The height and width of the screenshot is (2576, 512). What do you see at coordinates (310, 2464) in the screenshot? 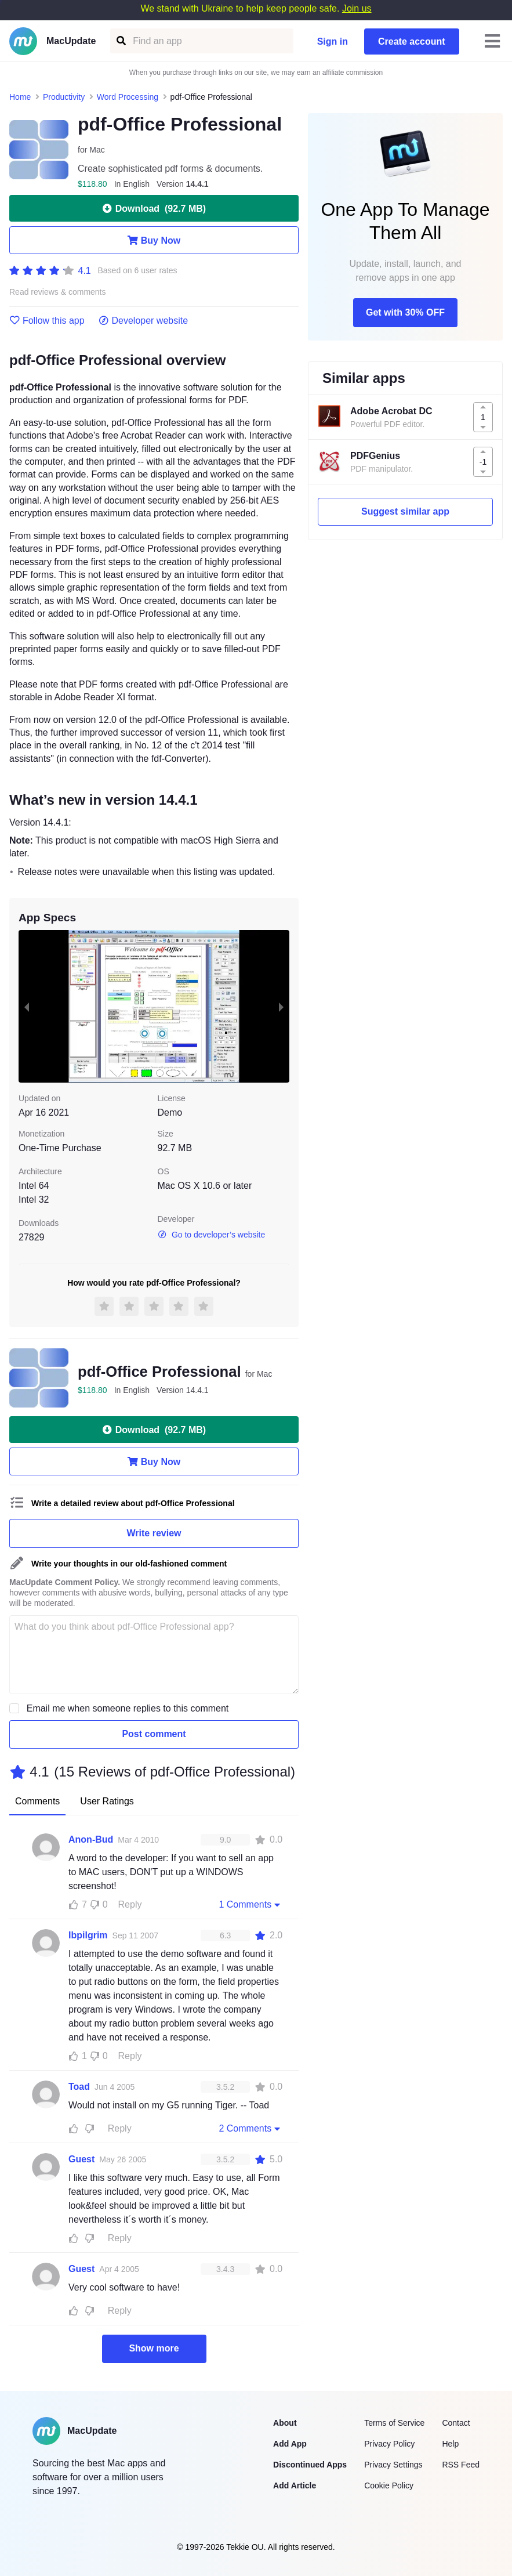
I see `Discontinued Apps` at bounding box center [310, 2464].